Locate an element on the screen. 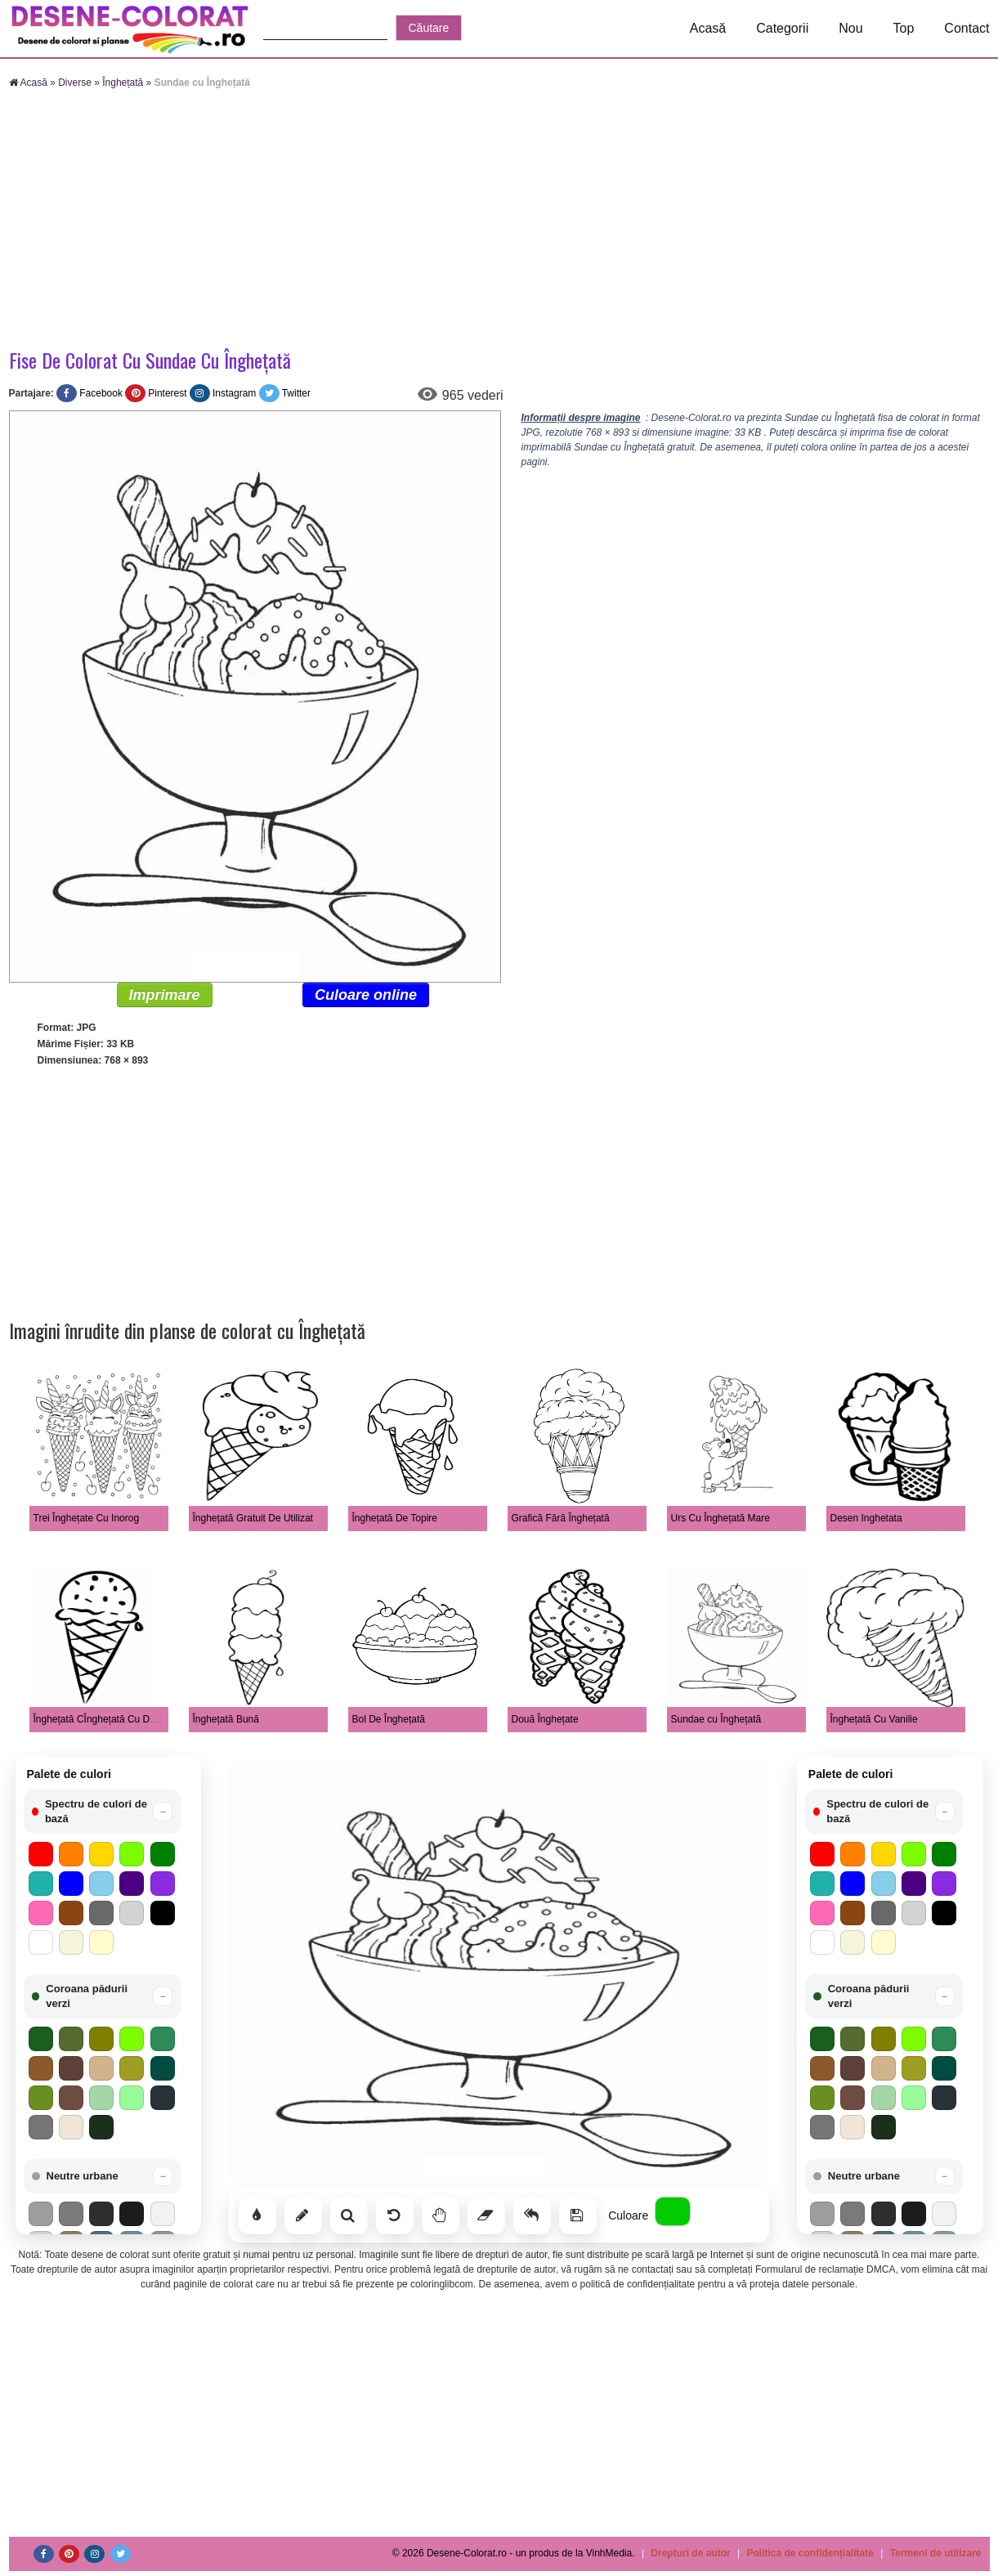  Înghețată CÎnghețată Cu Desen Simpluu Desen Simplu is located at coordinates (154, 1719).